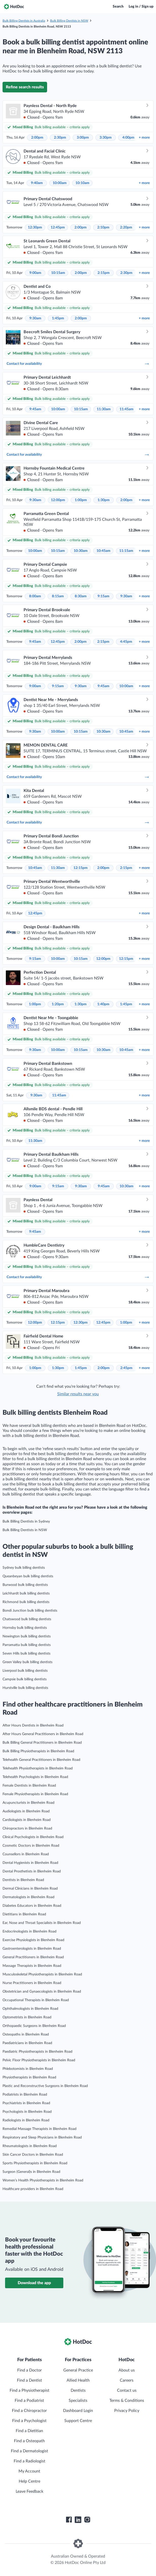 The height and width of the screenshot is (2576, 156). I want to click on Find a Osteopath, so click(29, 2441).